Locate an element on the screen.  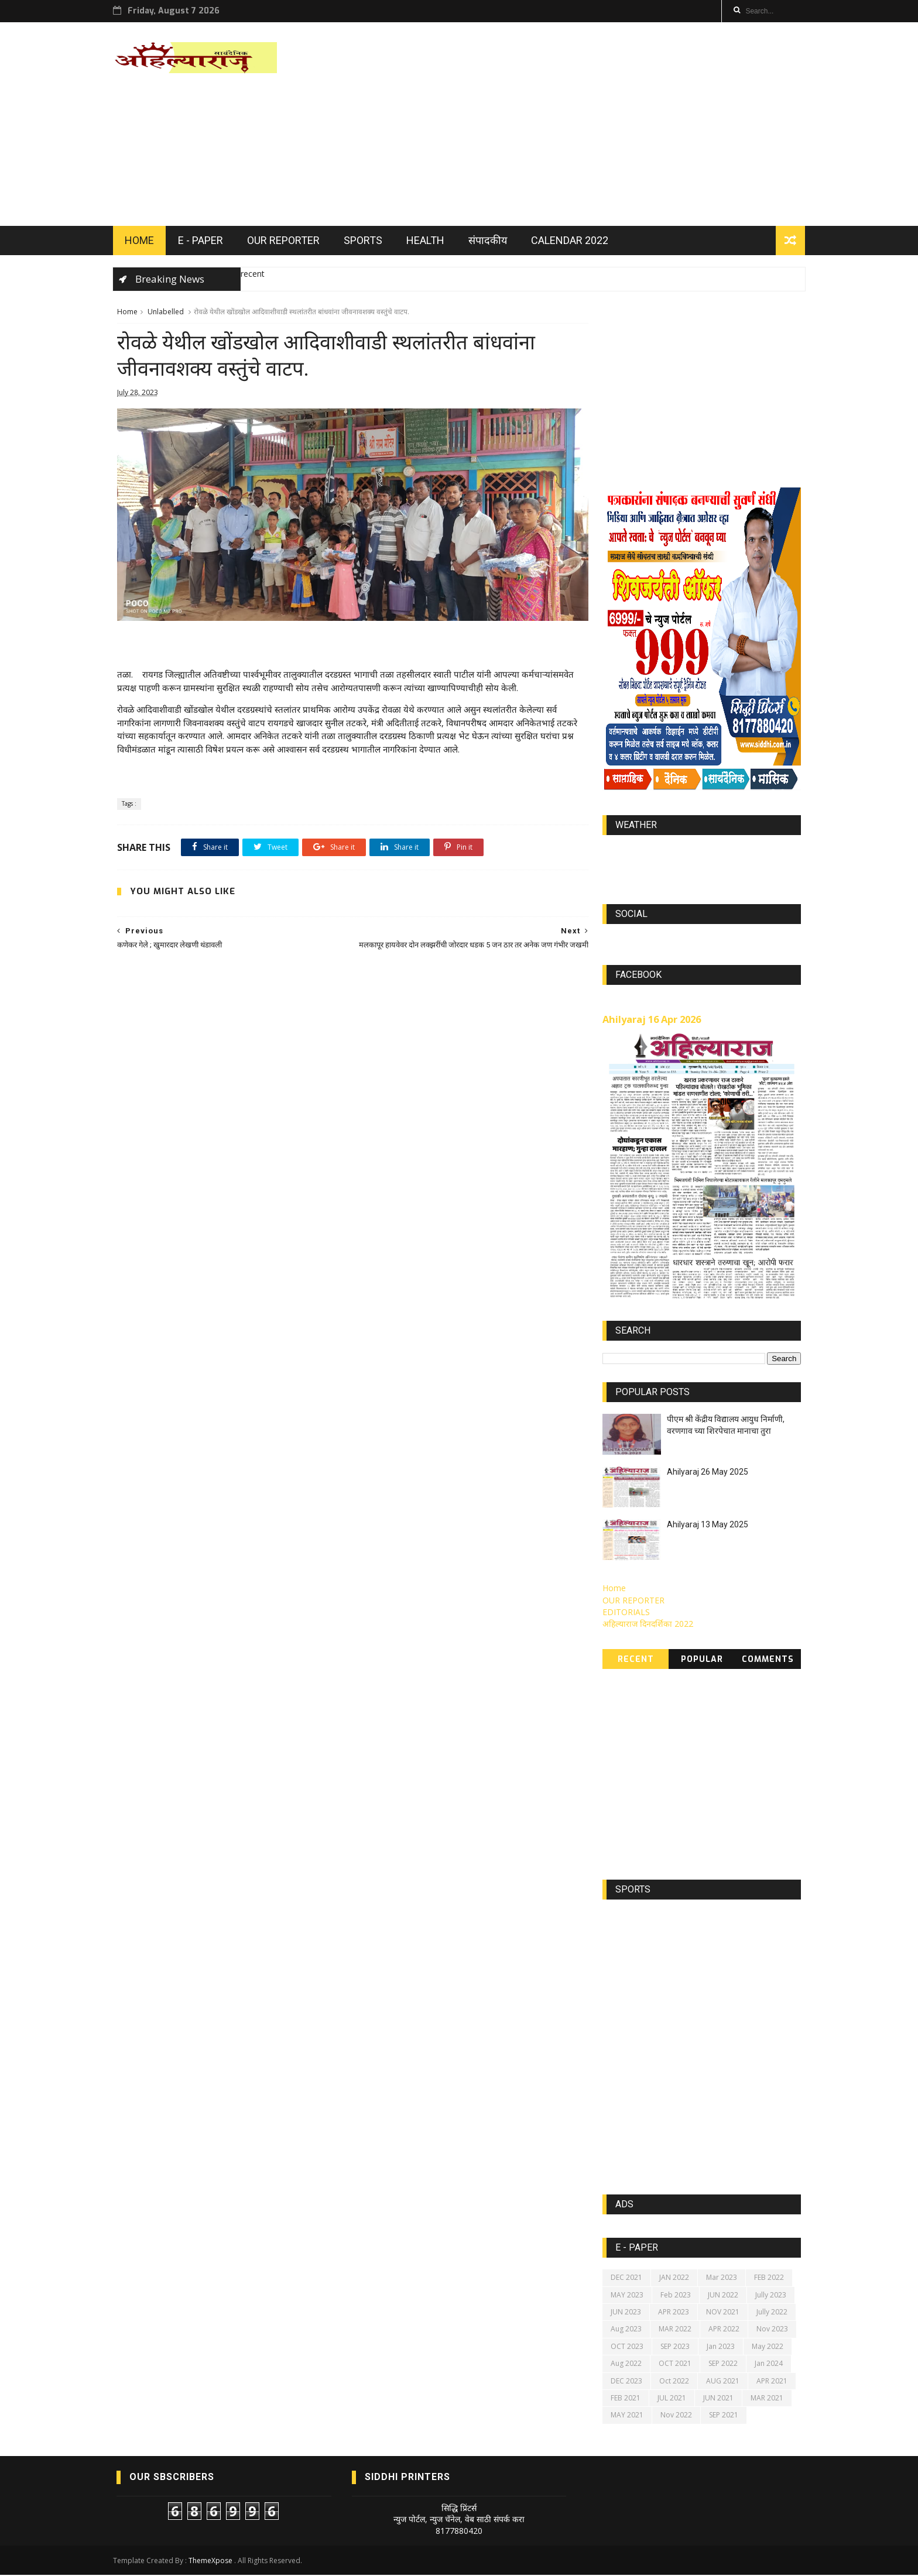
JUN 2022 is located at coordinates (723, 2296).